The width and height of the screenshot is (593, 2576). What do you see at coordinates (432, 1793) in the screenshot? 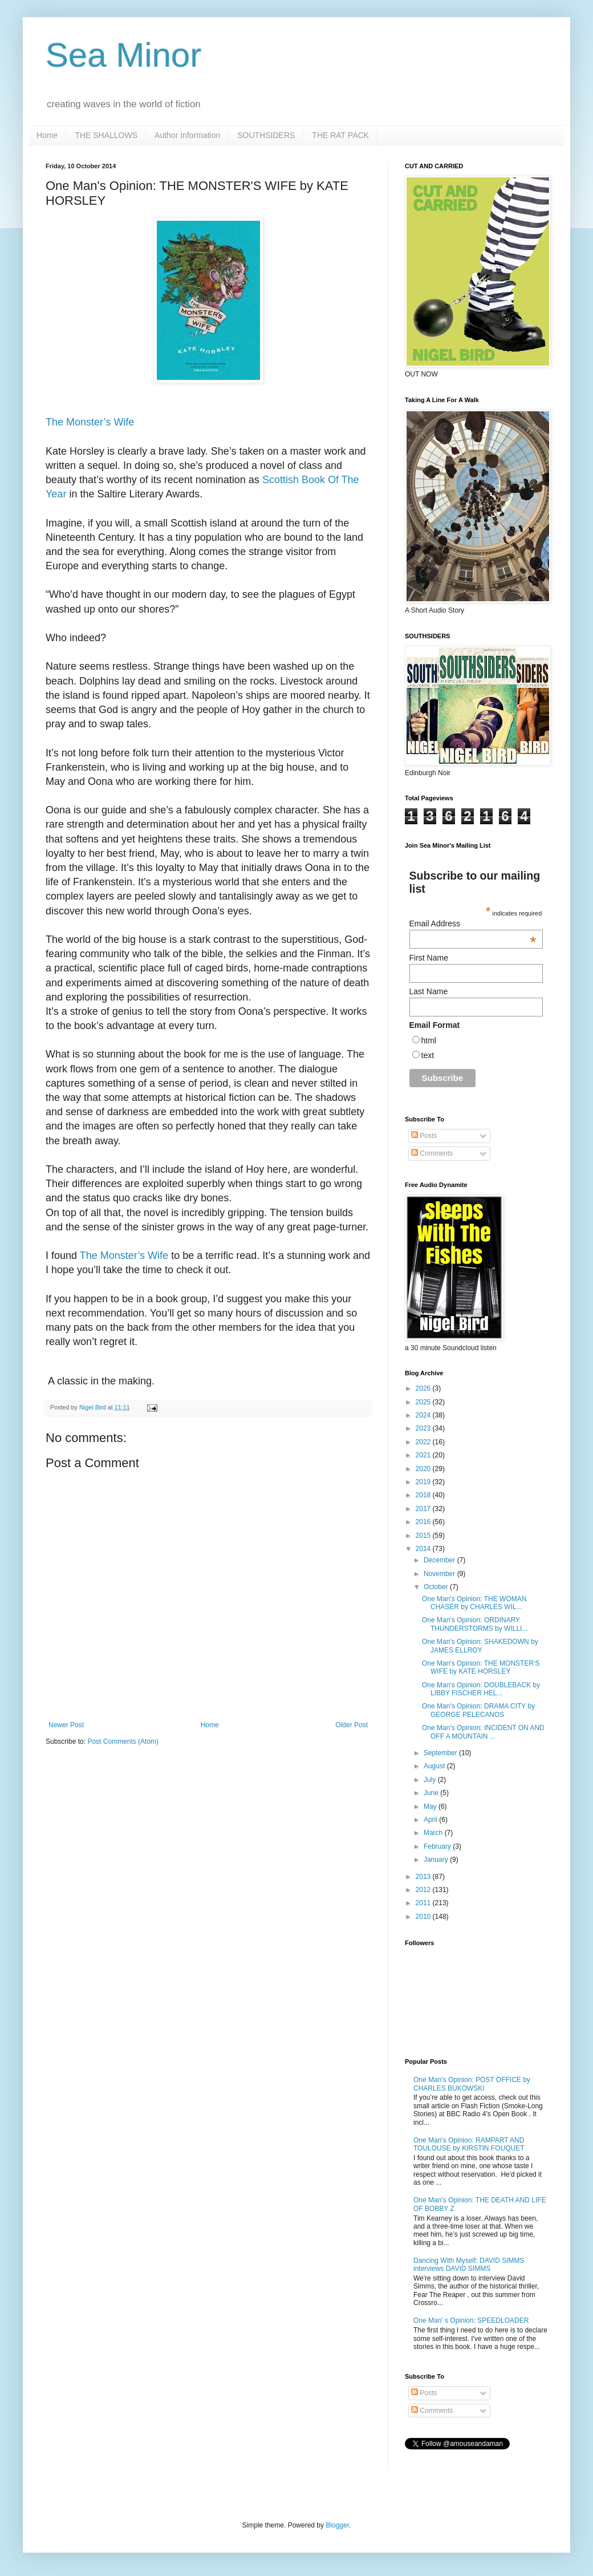
I see `June` at bounding box center [432, 1793].